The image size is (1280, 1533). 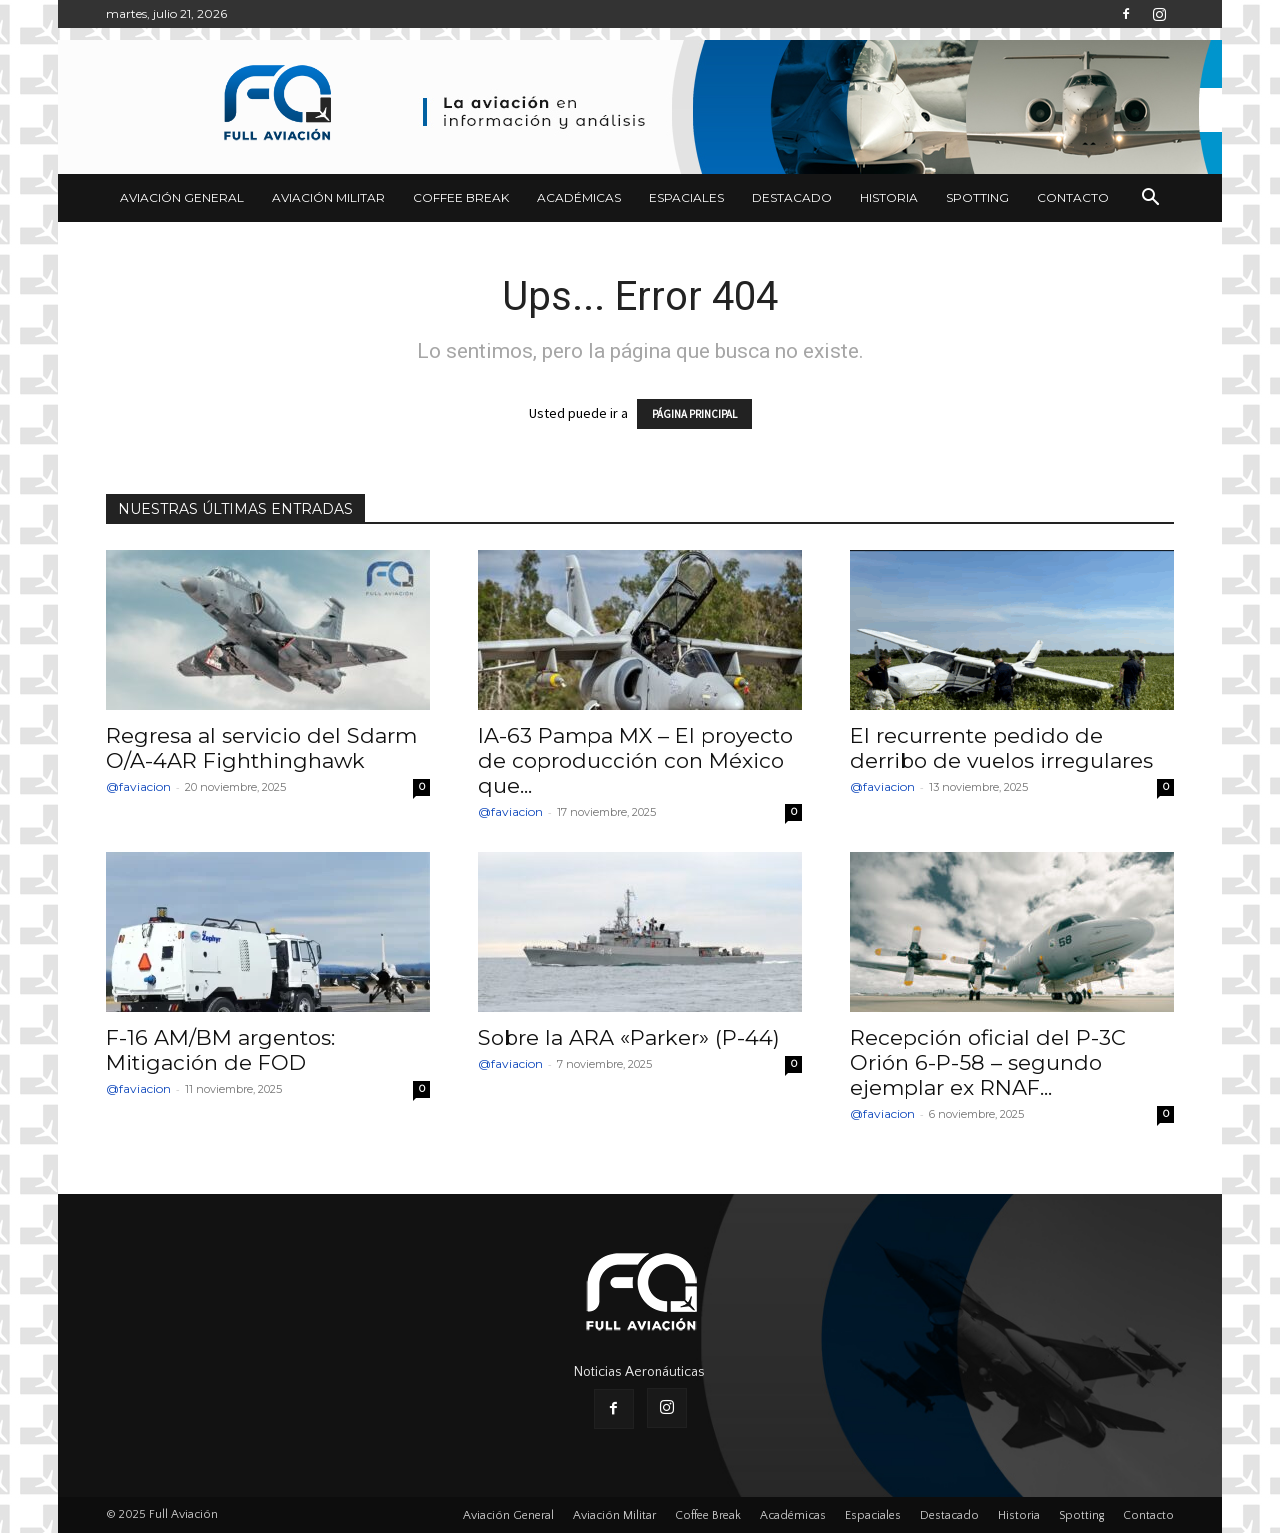 I want to click on F-16 AM/BM argentos: Mitigación de FOD, so click(x=220, y=1050).